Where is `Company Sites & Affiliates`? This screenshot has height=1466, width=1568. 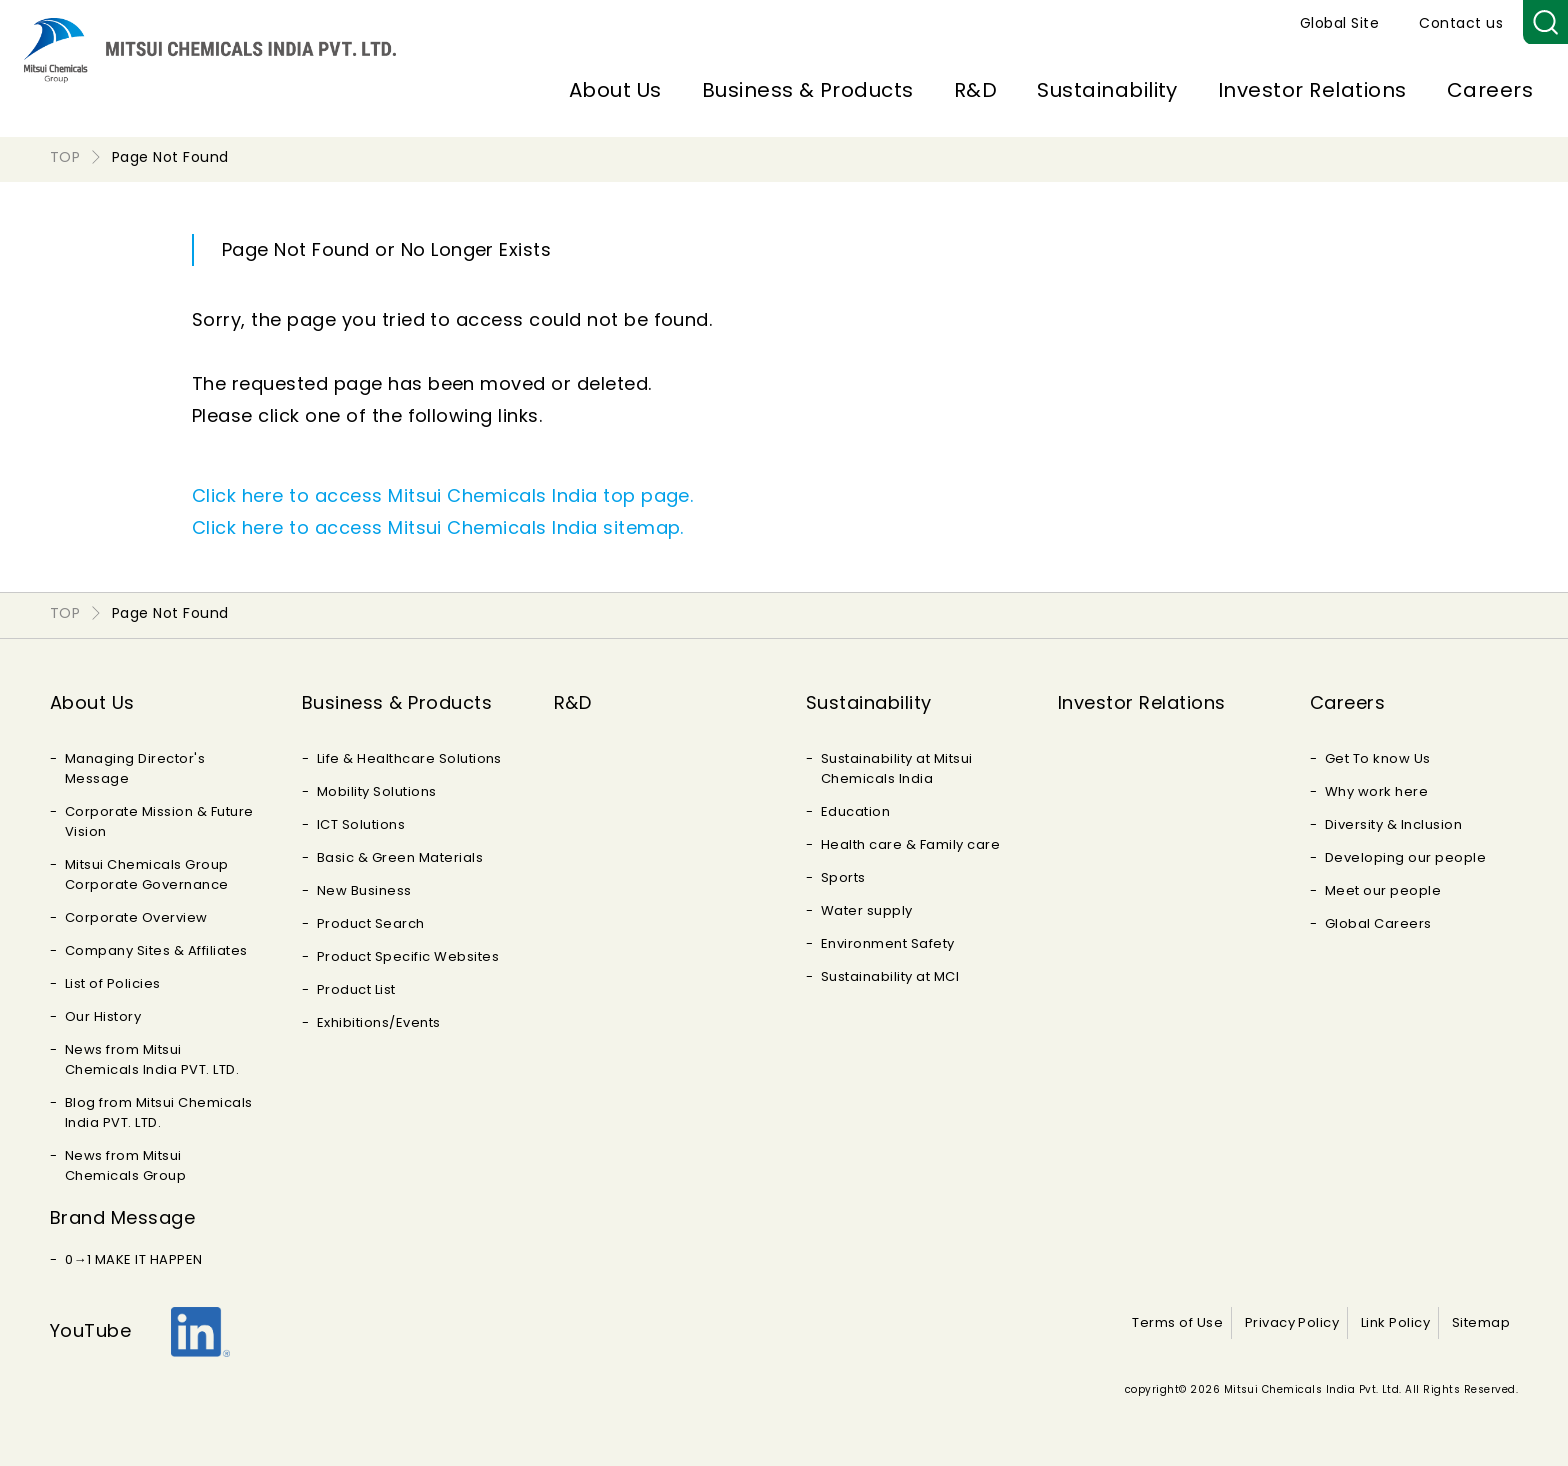
Company Sites & Affiliates is located at coordinates (156, 950).